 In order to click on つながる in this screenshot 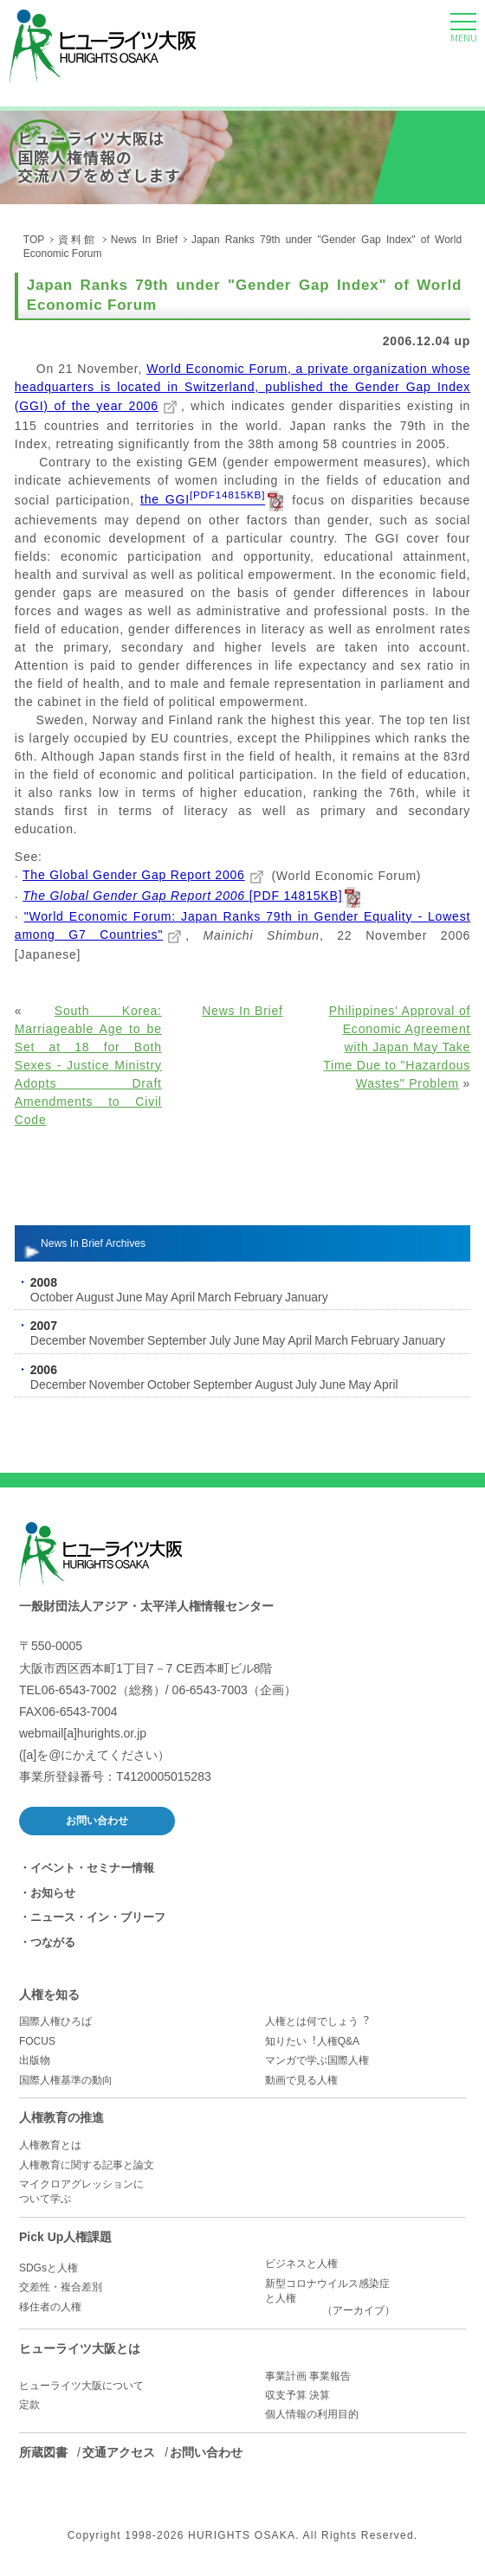, I will do `click(52, 1942)`.